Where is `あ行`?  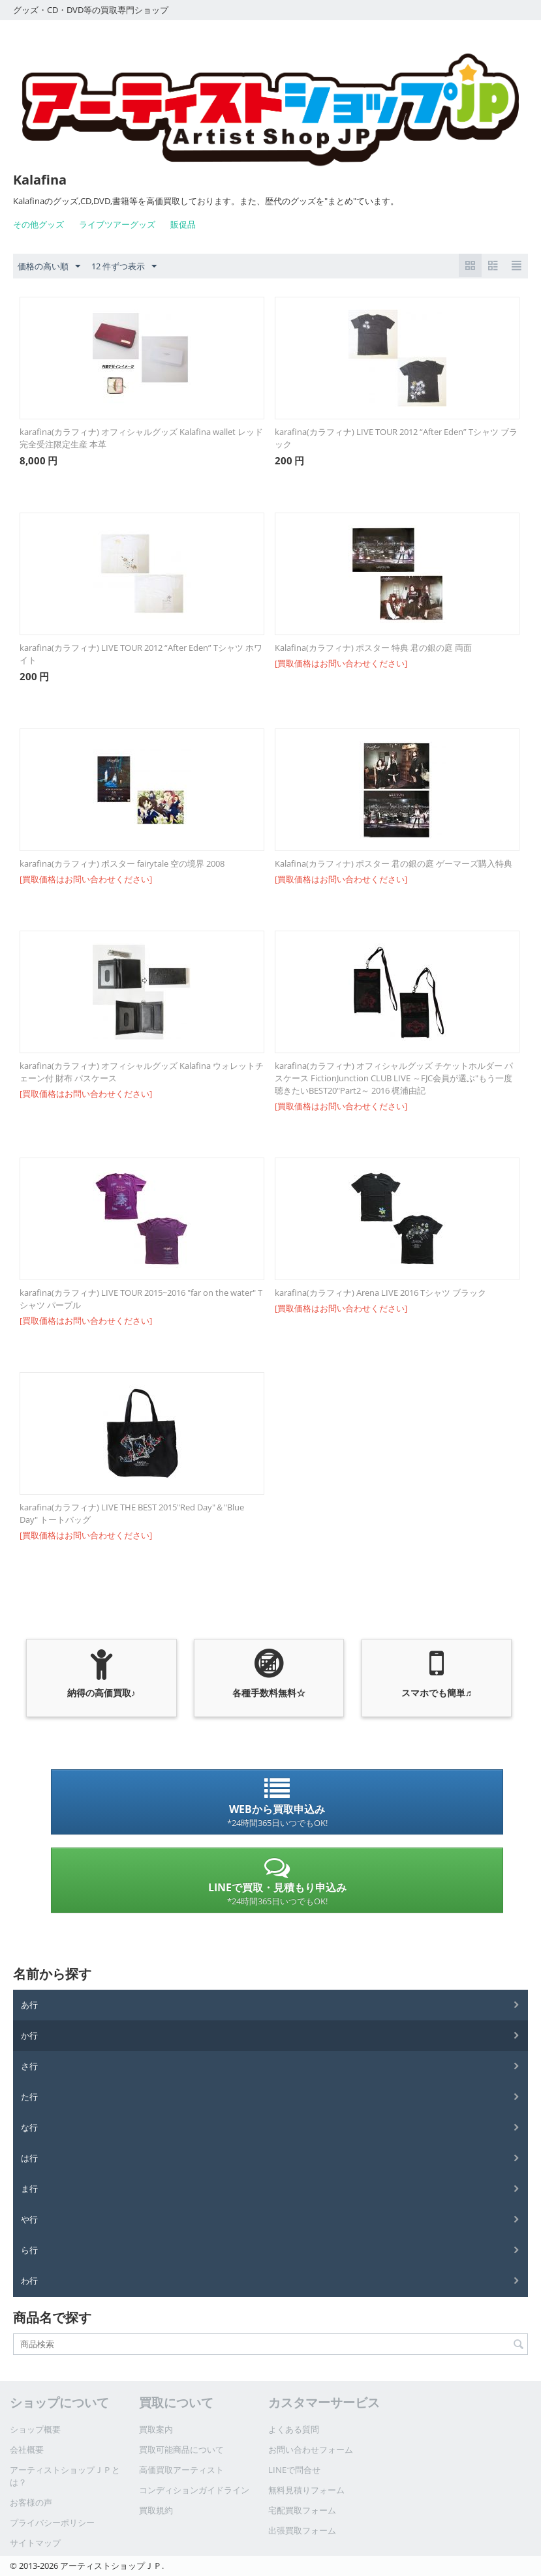 あ行 is located at coordinates (29, 2005).